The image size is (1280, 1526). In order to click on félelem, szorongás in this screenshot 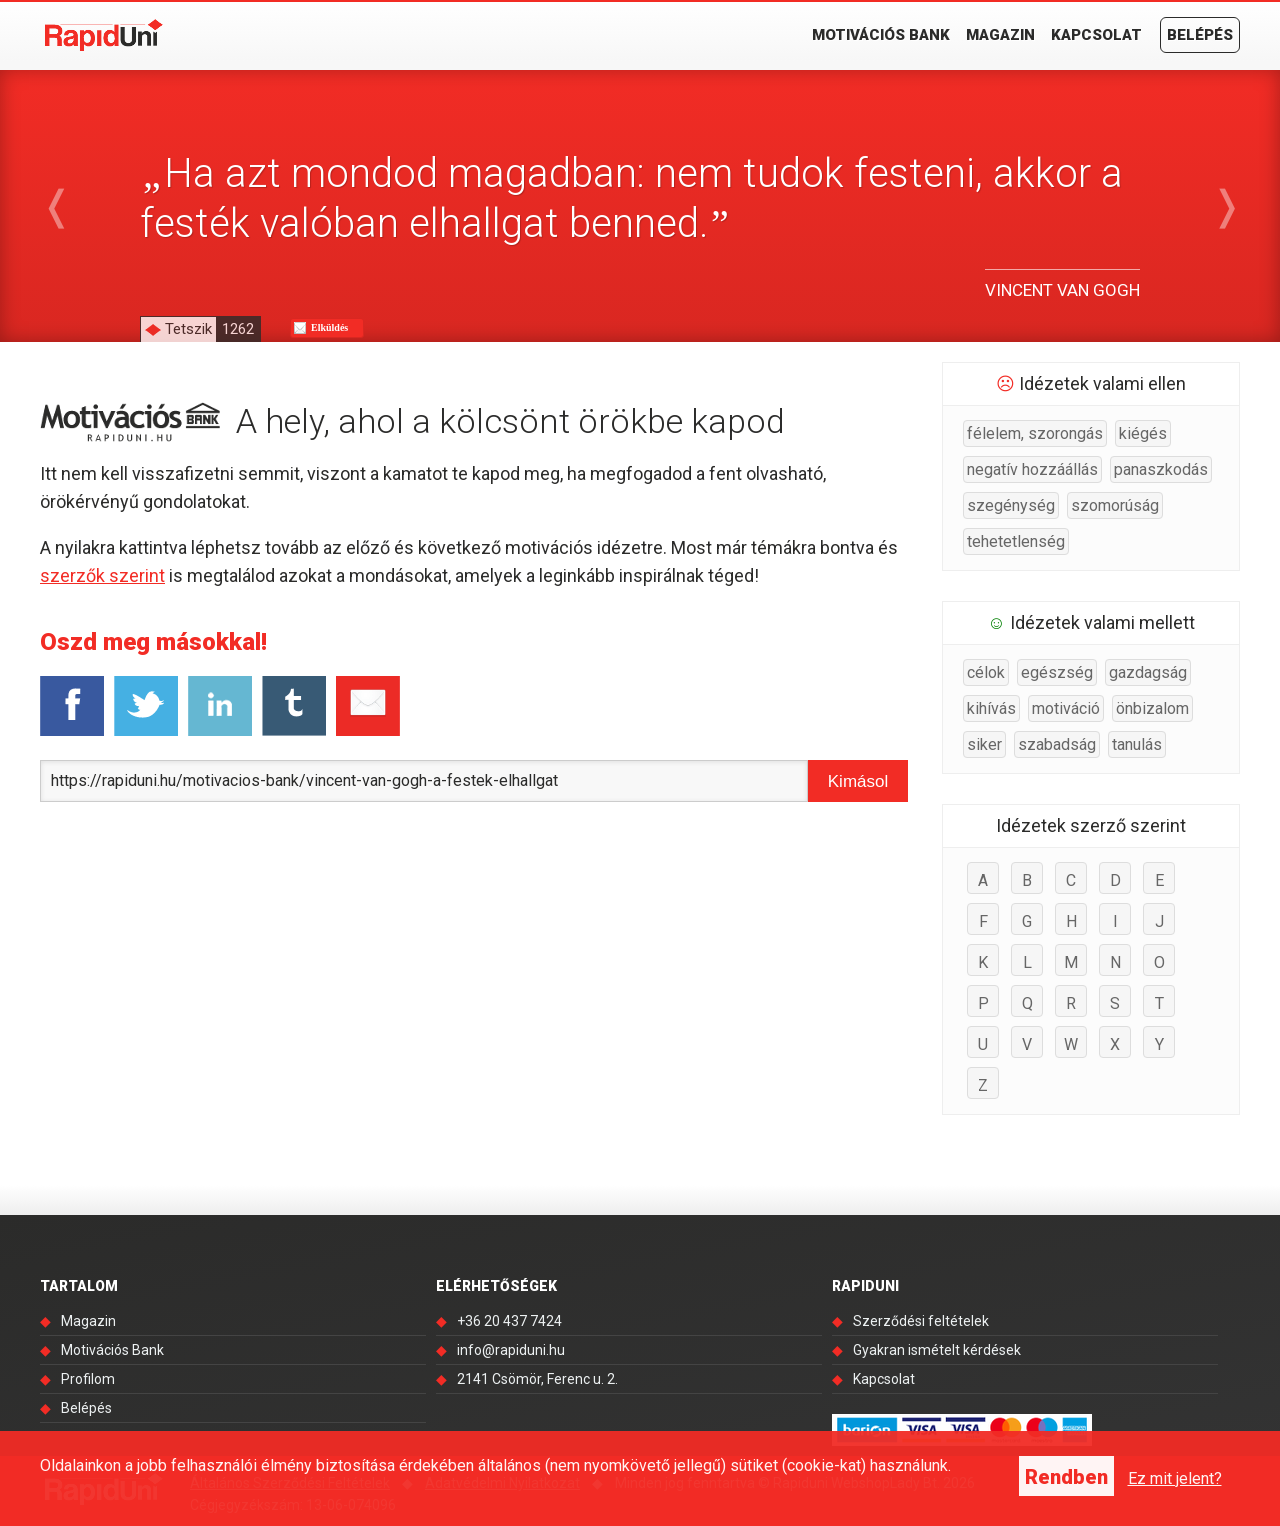, I will do `click(1035, 433)`.